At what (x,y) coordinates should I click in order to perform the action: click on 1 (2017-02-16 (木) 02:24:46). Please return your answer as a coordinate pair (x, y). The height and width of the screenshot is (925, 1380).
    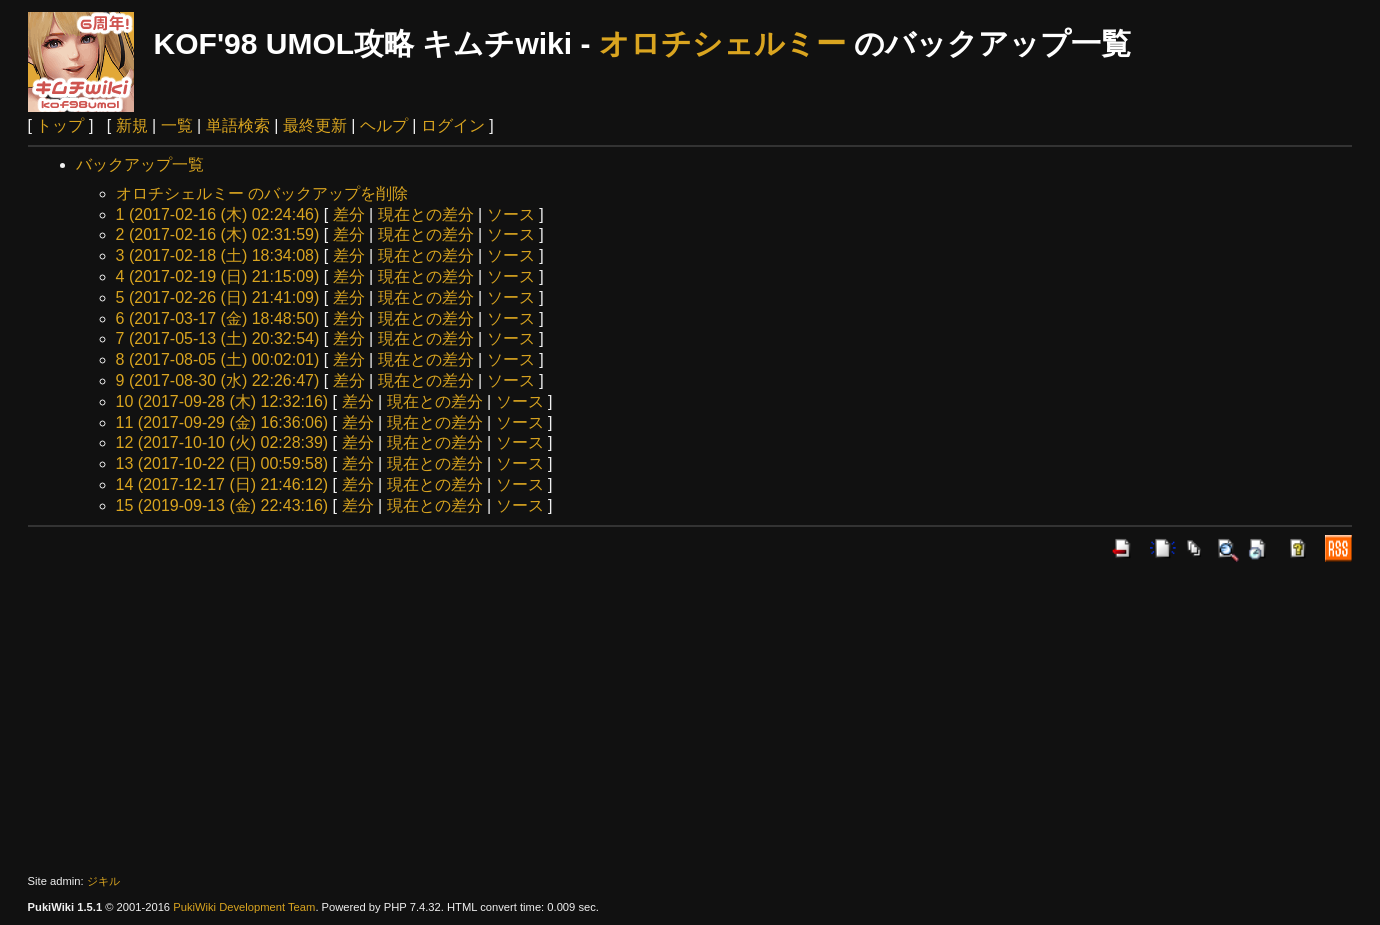
    Looking at the image, I should click on (218, 214).